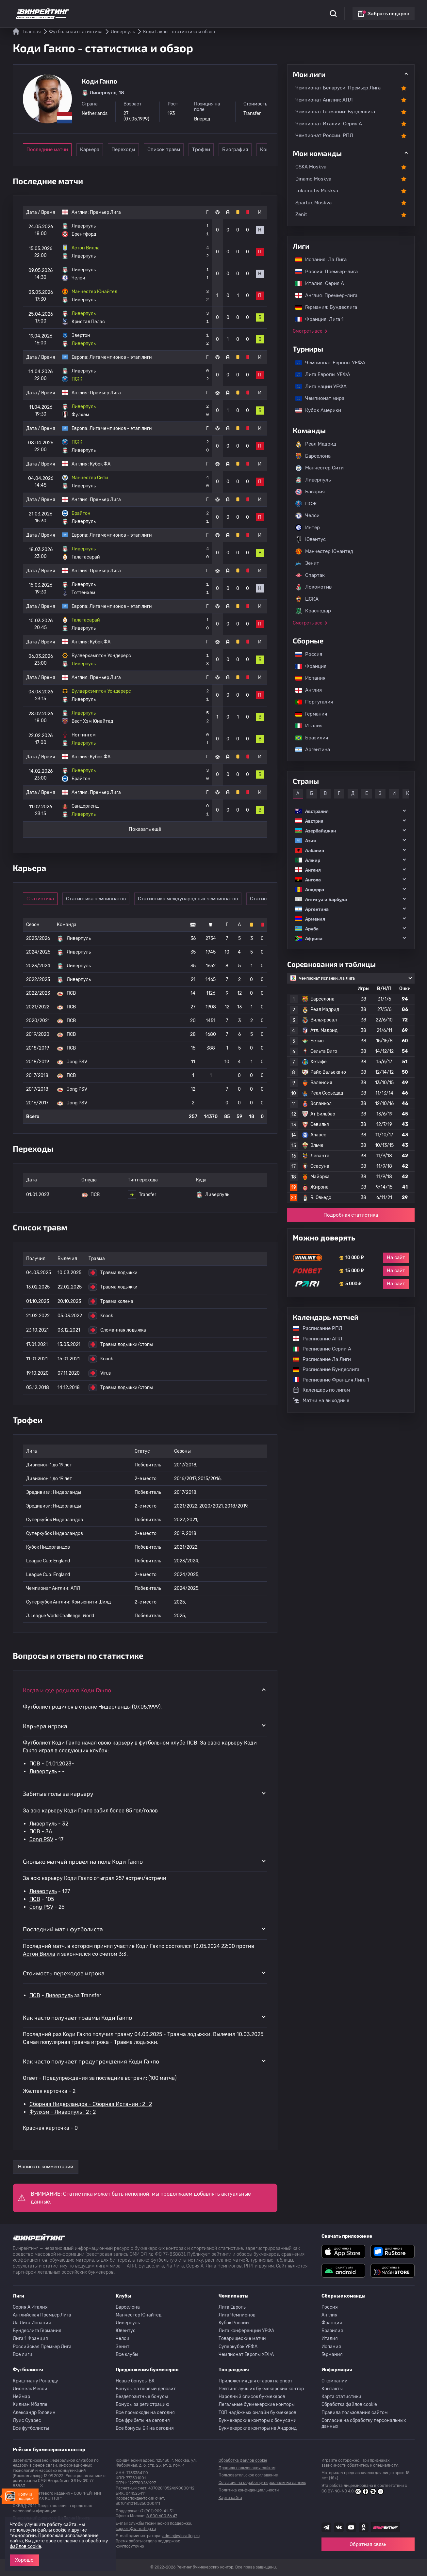  What do you see at coordinates (321, 1400) in the screenshot?
I see `Матчи на выходные` at bounding box center [321, 1400].